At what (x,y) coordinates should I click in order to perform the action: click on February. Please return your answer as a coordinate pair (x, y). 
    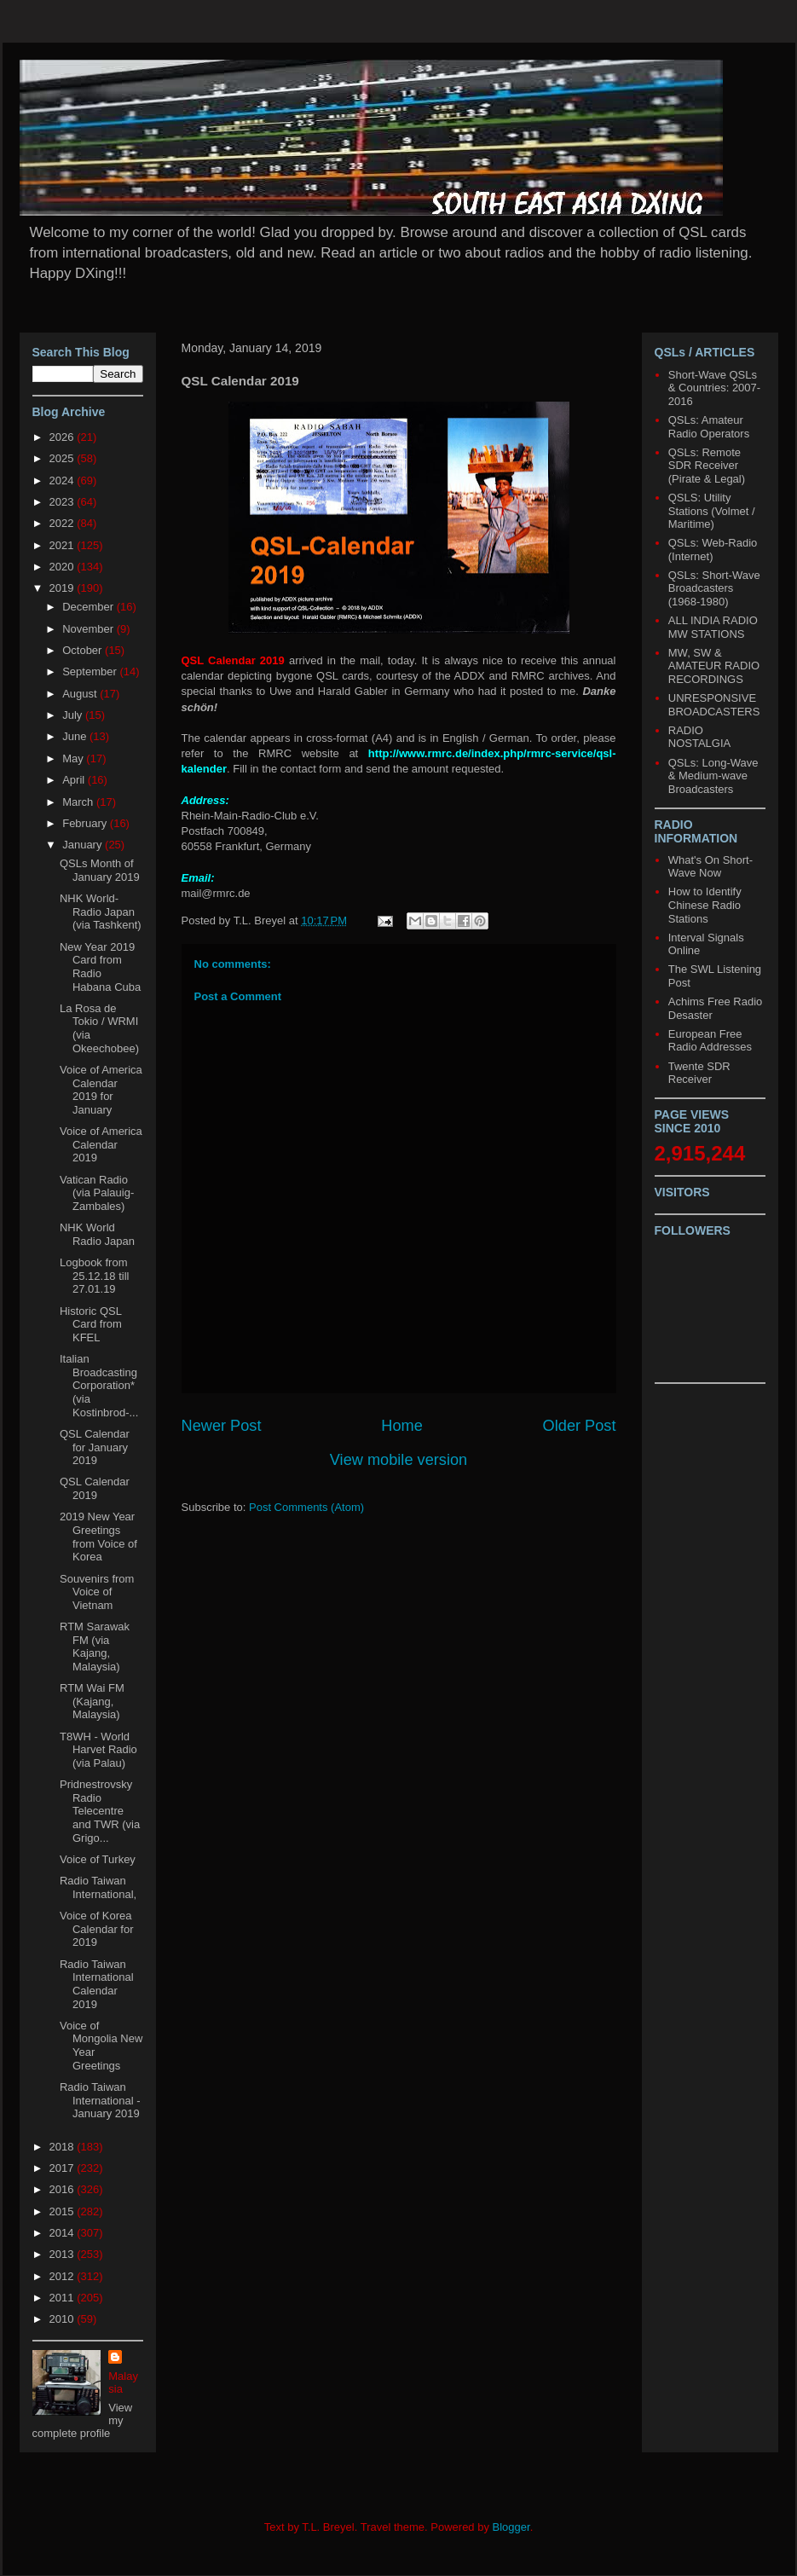
    Looking at the image, I should click on (86, 823).